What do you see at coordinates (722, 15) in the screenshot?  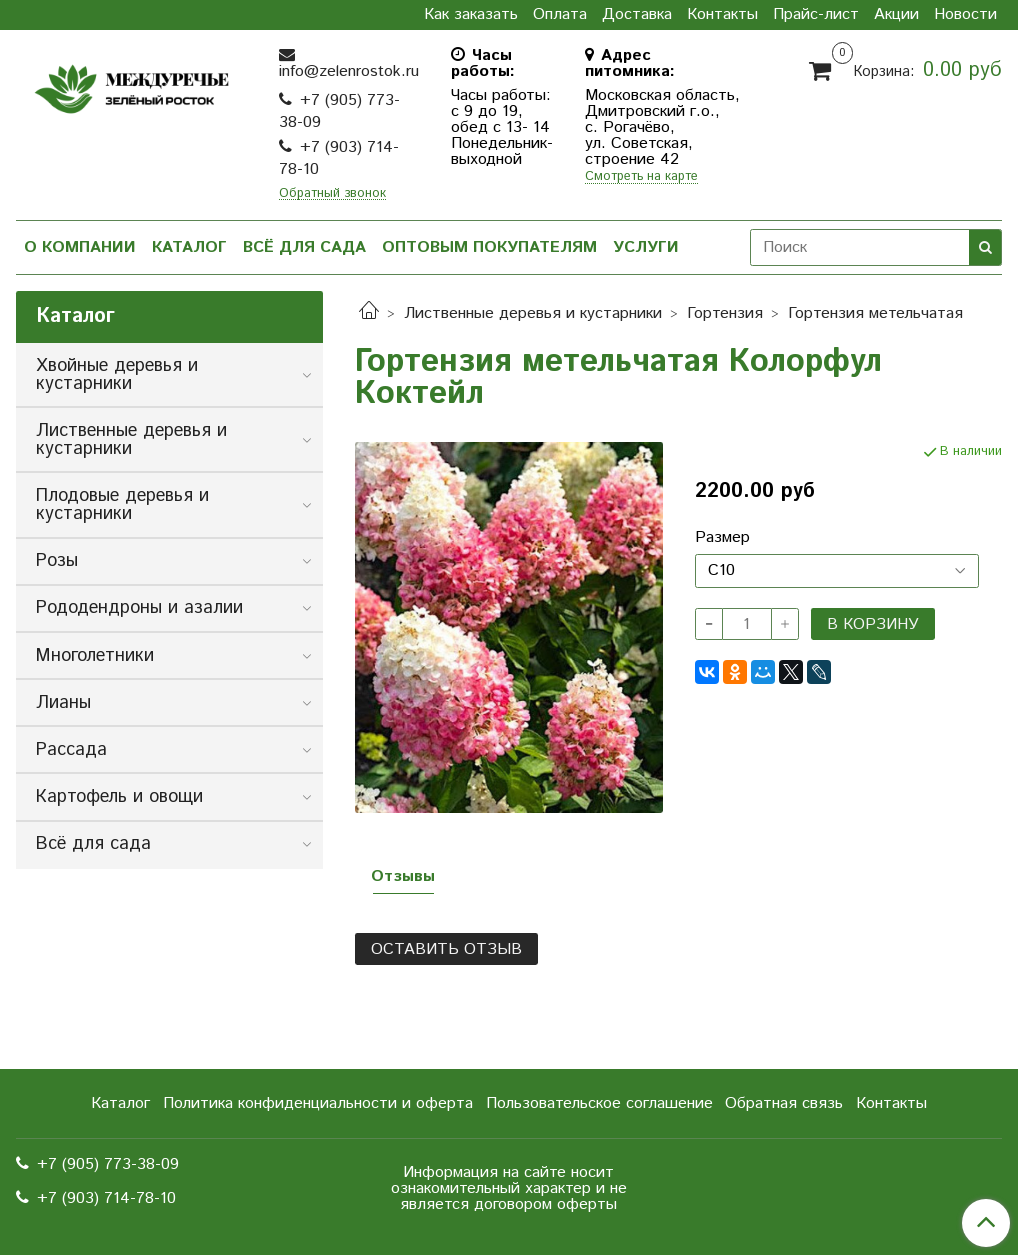 I see `Контакты` at bounding box center [722, 15].